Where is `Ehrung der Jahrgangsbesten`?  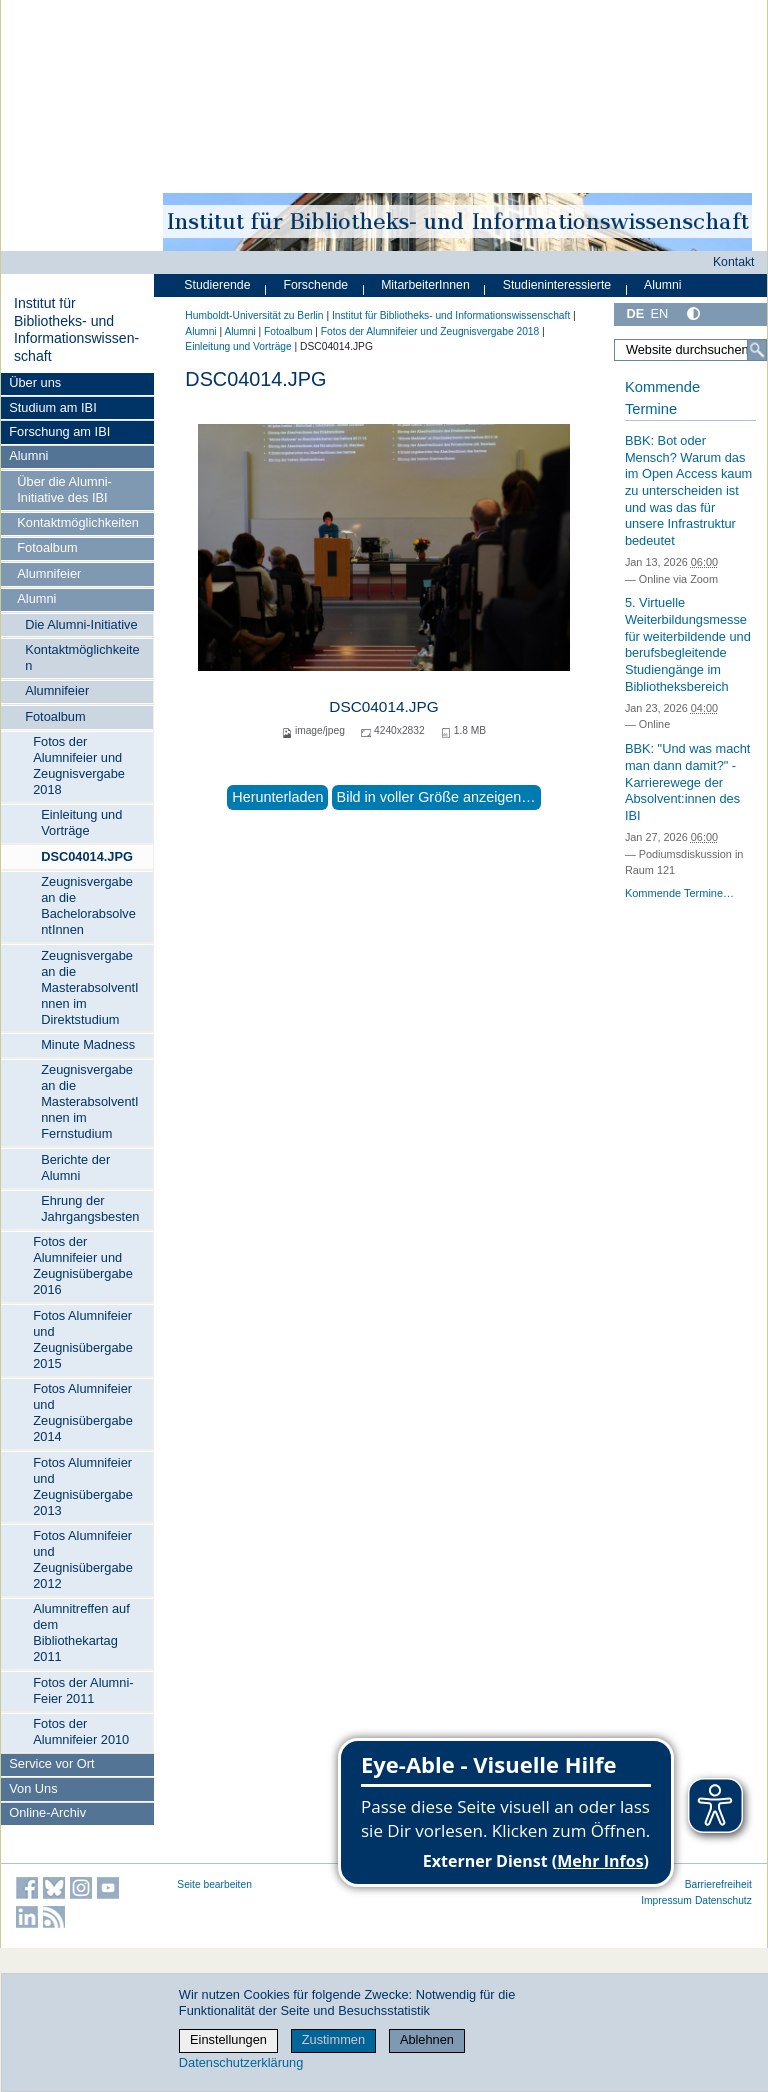 Ehrung der Jahrgangsbesten is located at coordinates (90, 1208).